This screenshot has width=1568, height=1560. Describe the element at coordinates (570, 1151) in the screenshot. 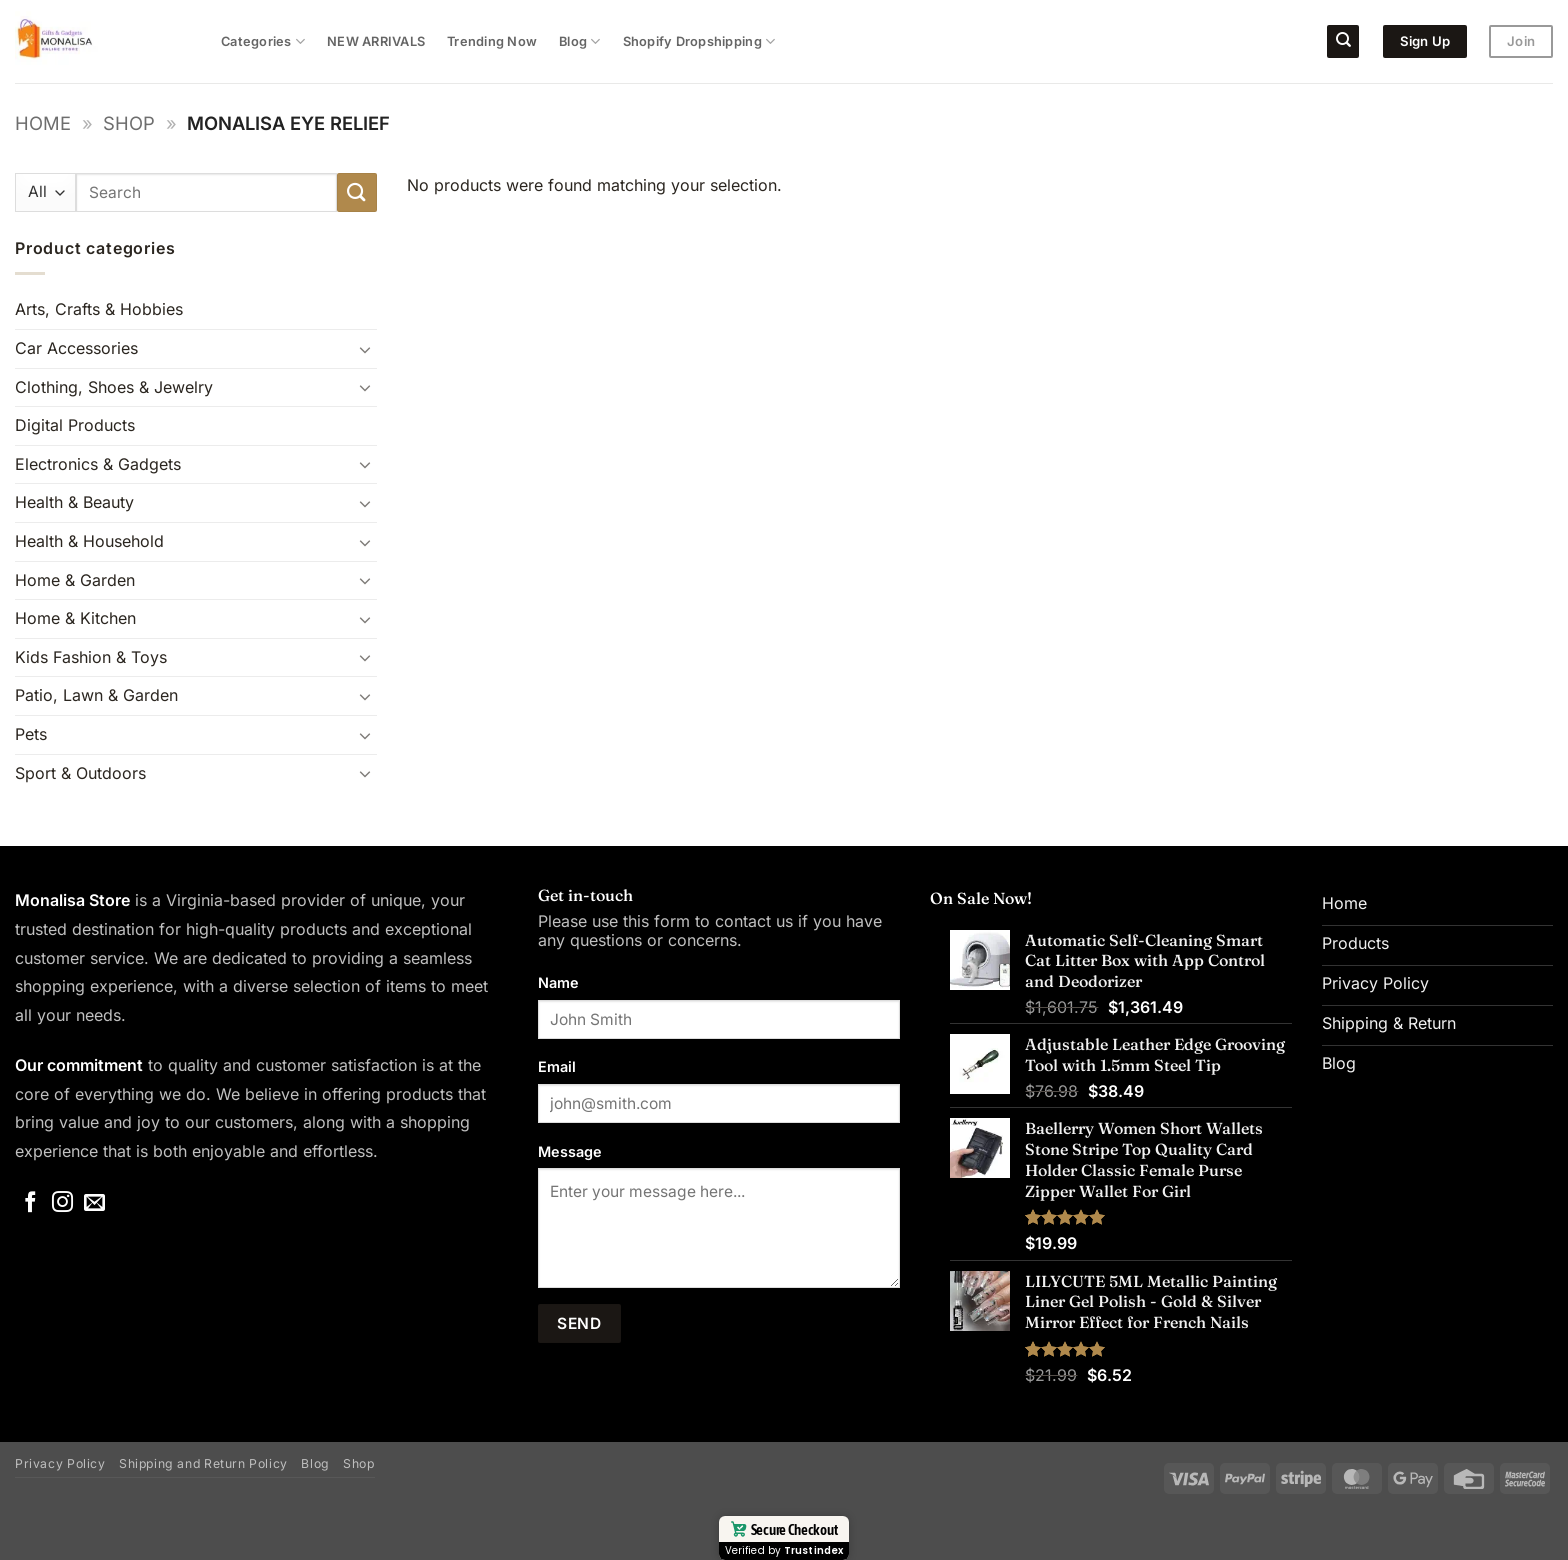

I see `Message` at that location.